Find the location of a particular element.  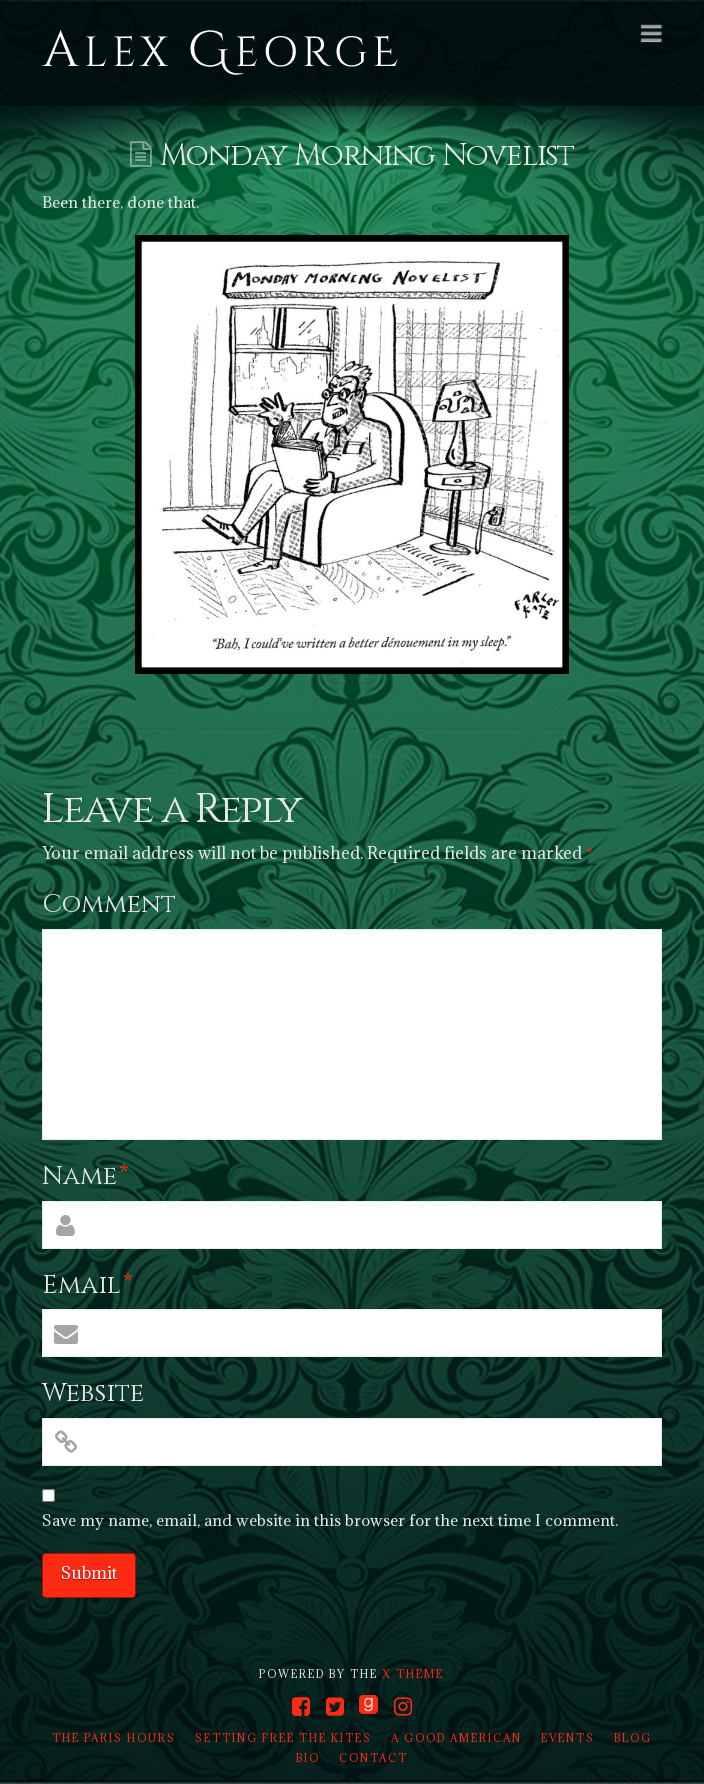

Website is located at coordinates (93, 1393).